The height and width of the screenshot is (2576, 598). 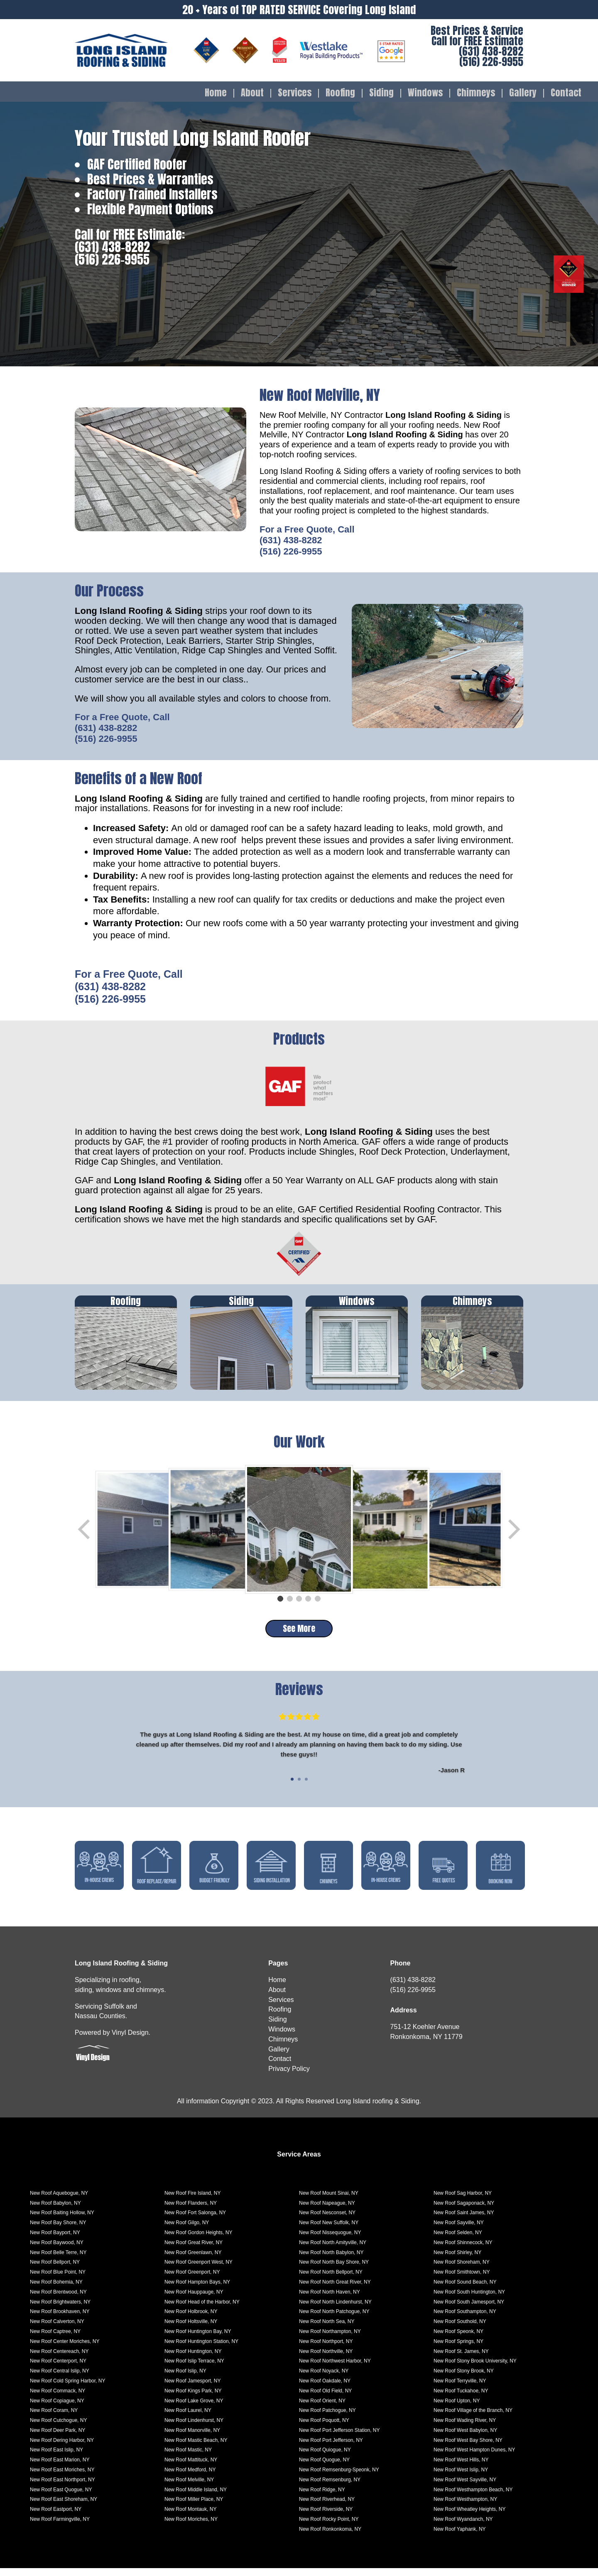 What do you see at coordinates (465, 2428) in the screenshot?
I see `New Roof Wading River, NY` at bounding box center [465, 2428].